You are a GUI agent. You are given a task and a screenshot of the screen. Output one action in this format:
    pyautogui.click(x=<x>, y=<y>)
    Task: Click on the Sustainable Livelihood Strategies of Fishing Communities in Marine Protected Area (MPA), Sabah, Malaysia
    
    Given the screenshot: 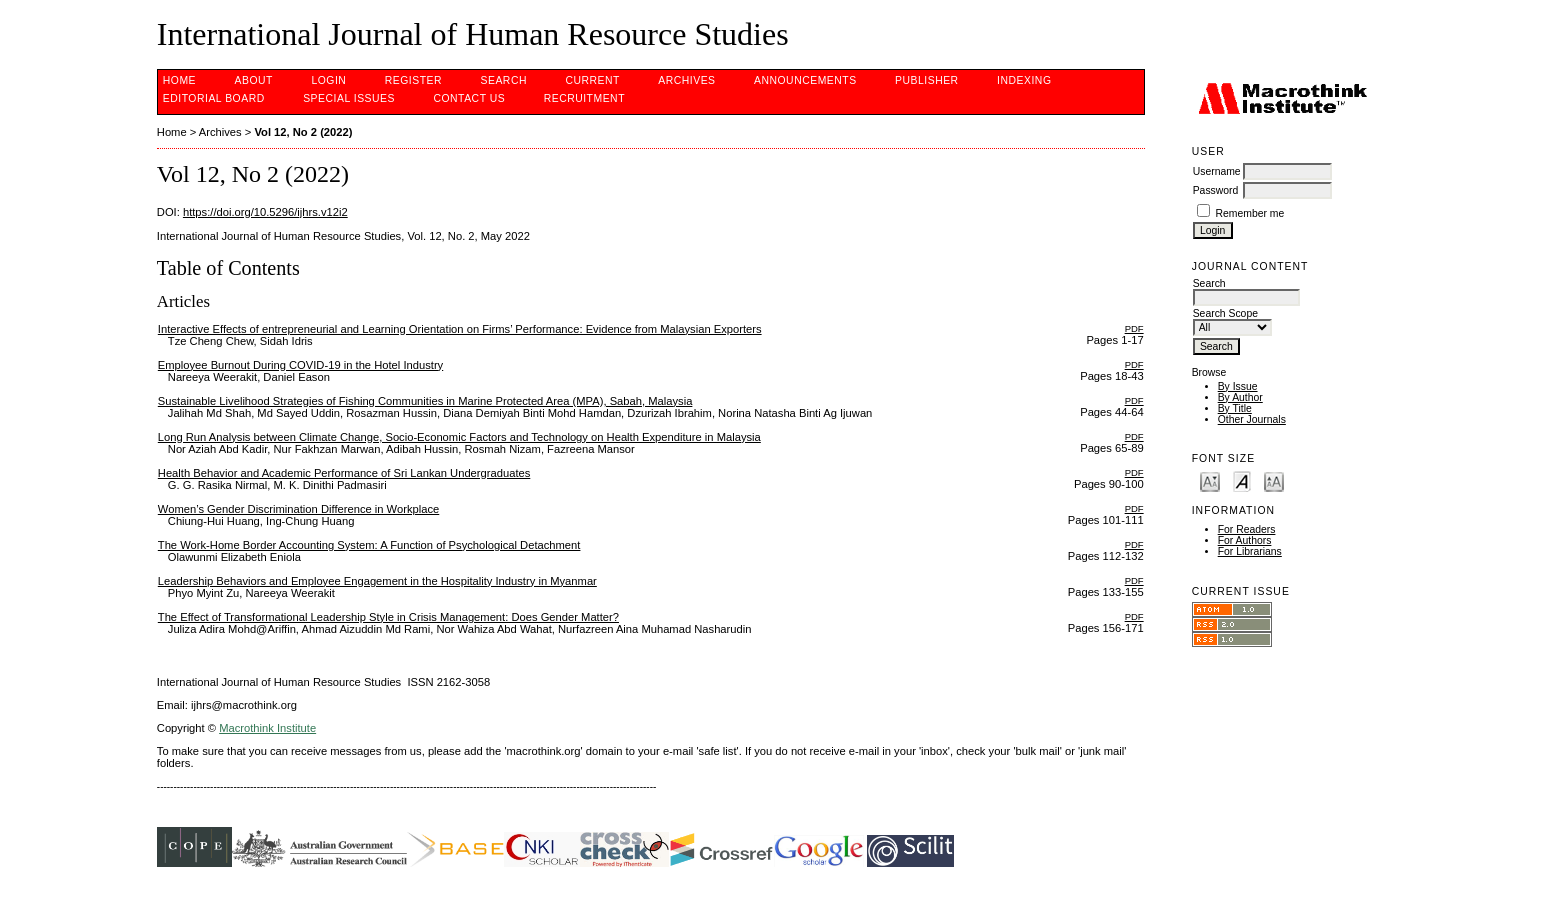 What is the action you would take?
    pyautogui.click(x=425, y=401)
    